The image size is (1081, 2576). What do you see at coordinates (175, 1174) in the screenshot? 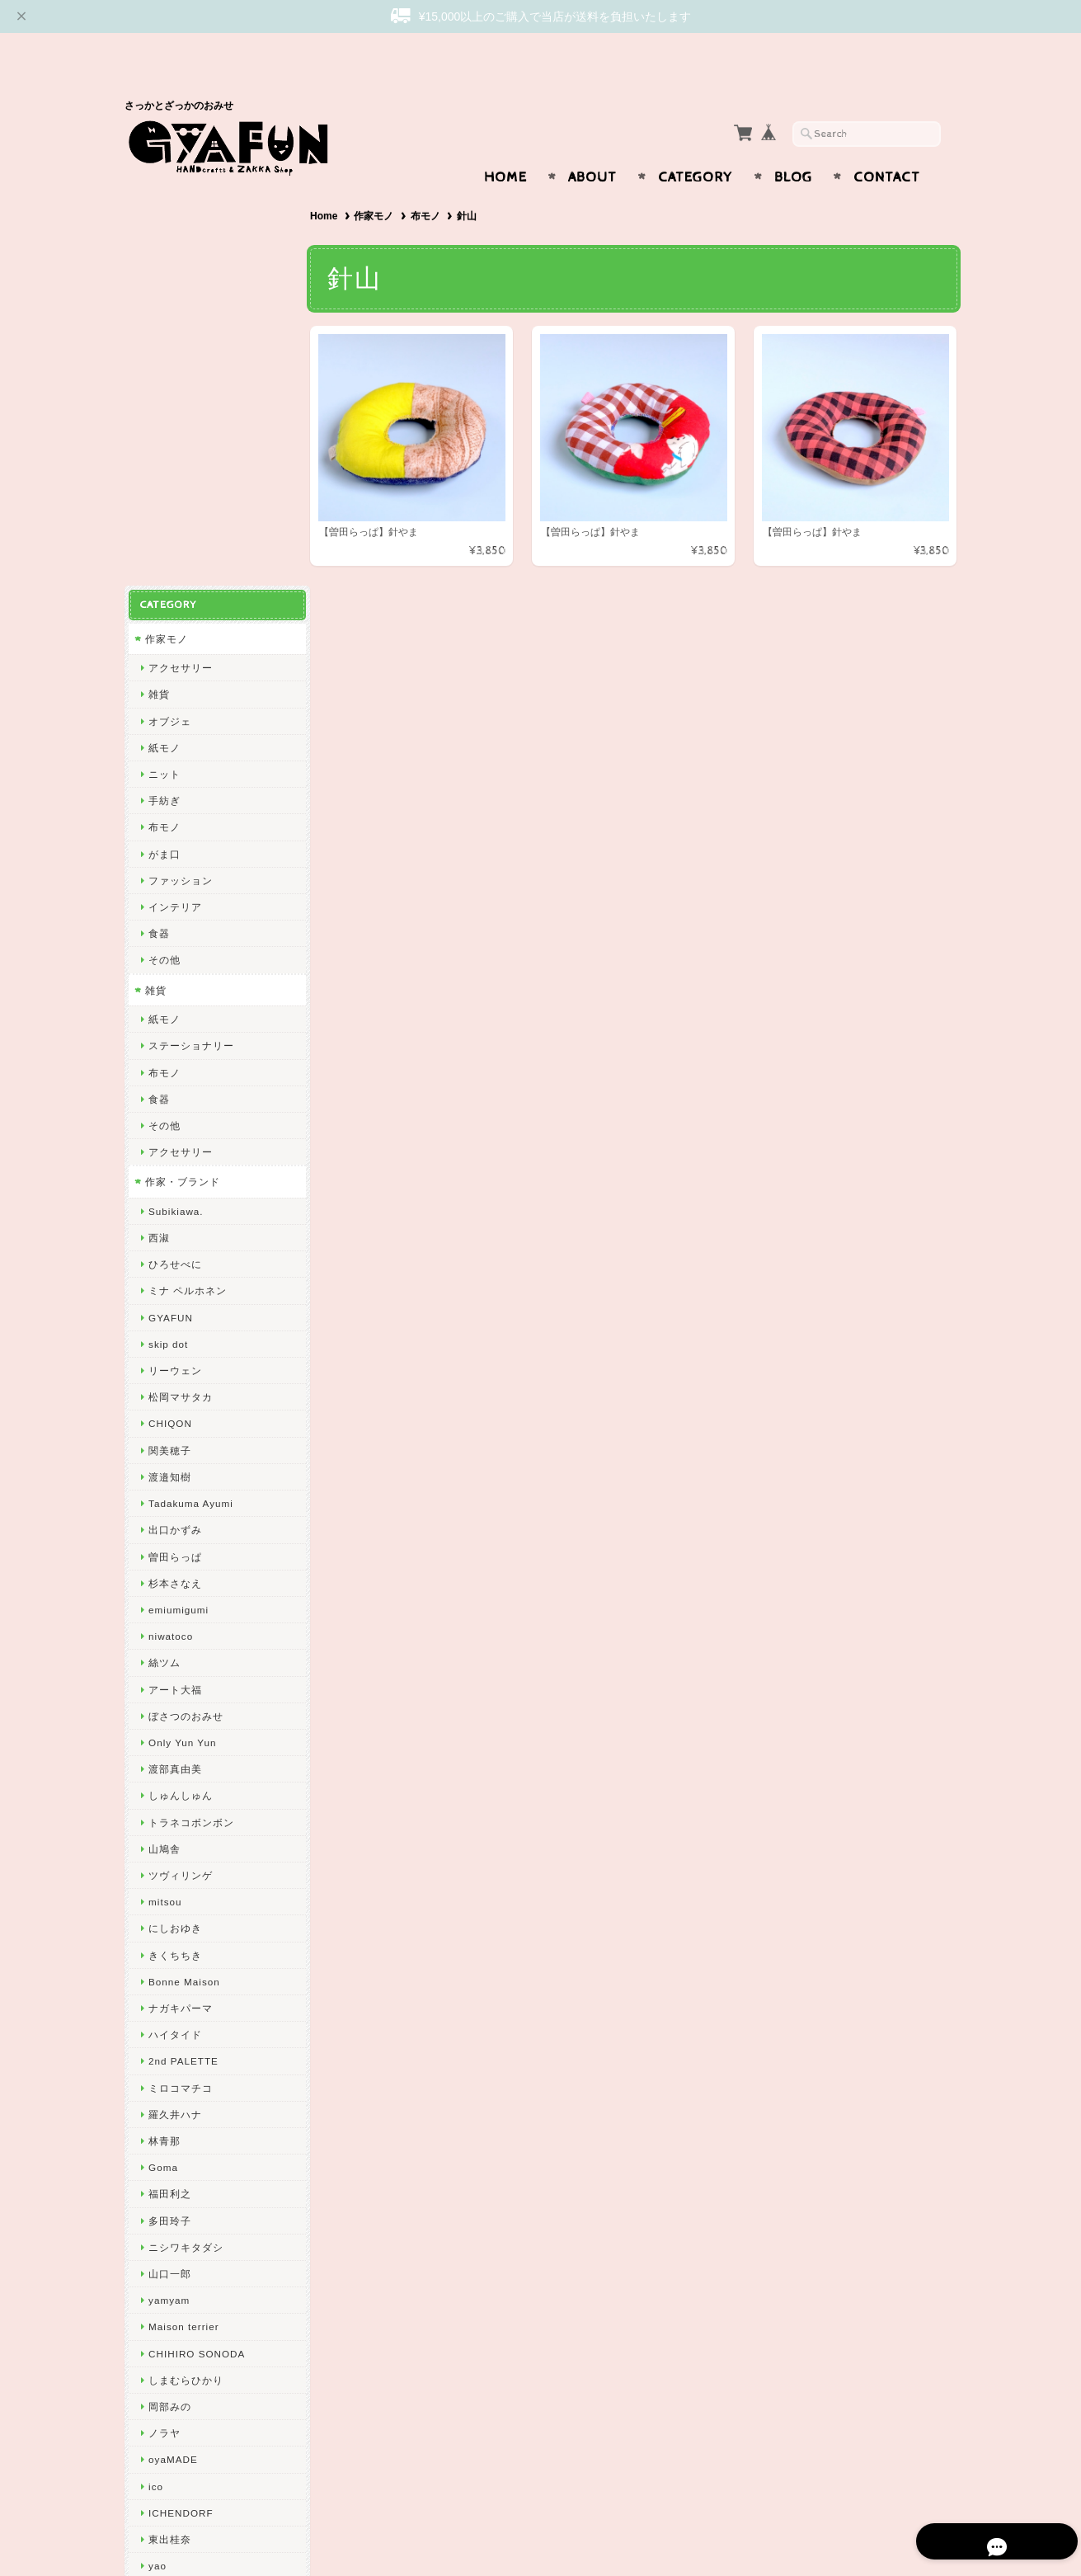
I see `杉本さなえ` at bounding box center [175, 1174].